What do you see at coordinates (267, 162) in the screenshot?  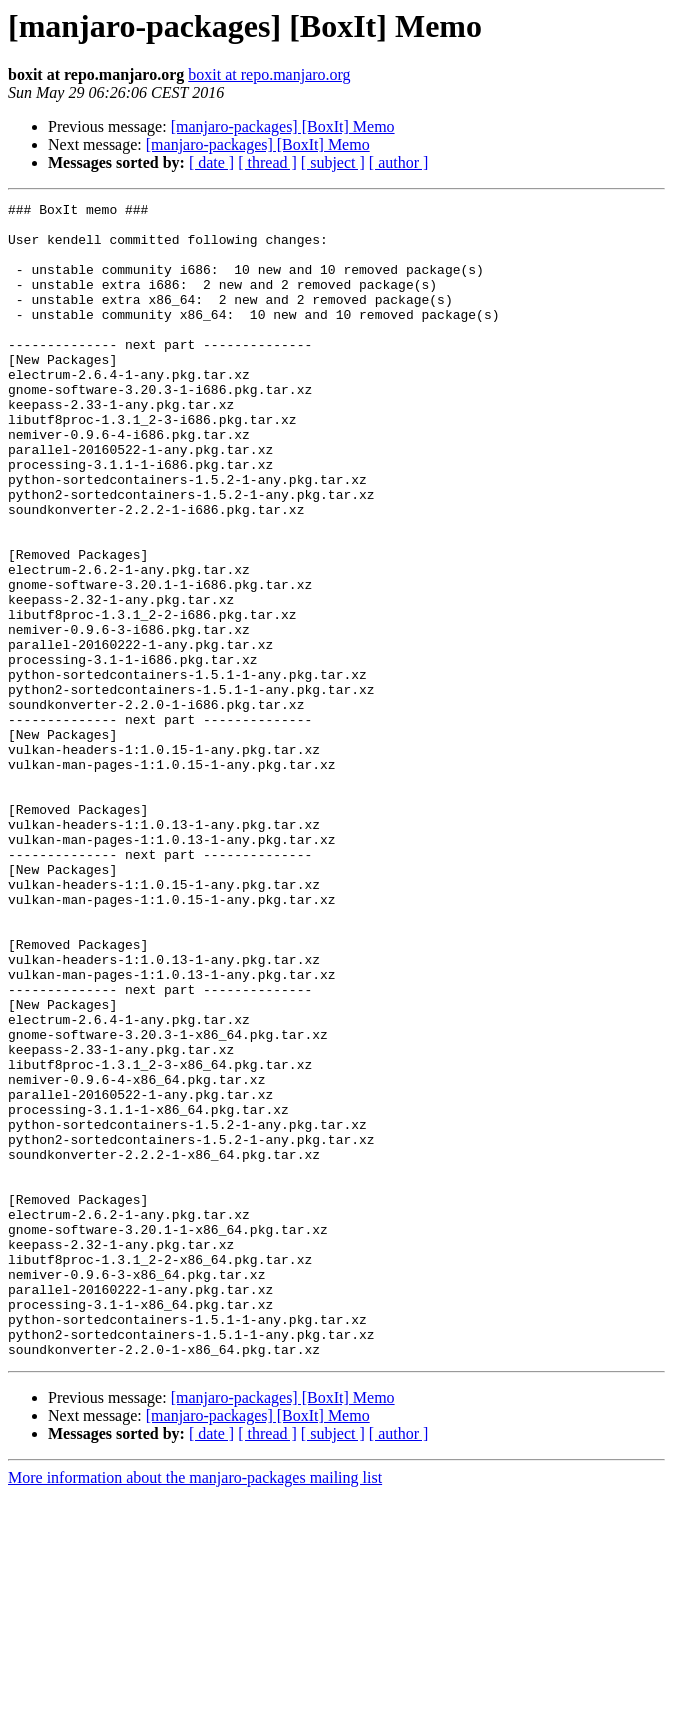 I see `[ thread ]` at bounding box center [267, 162].